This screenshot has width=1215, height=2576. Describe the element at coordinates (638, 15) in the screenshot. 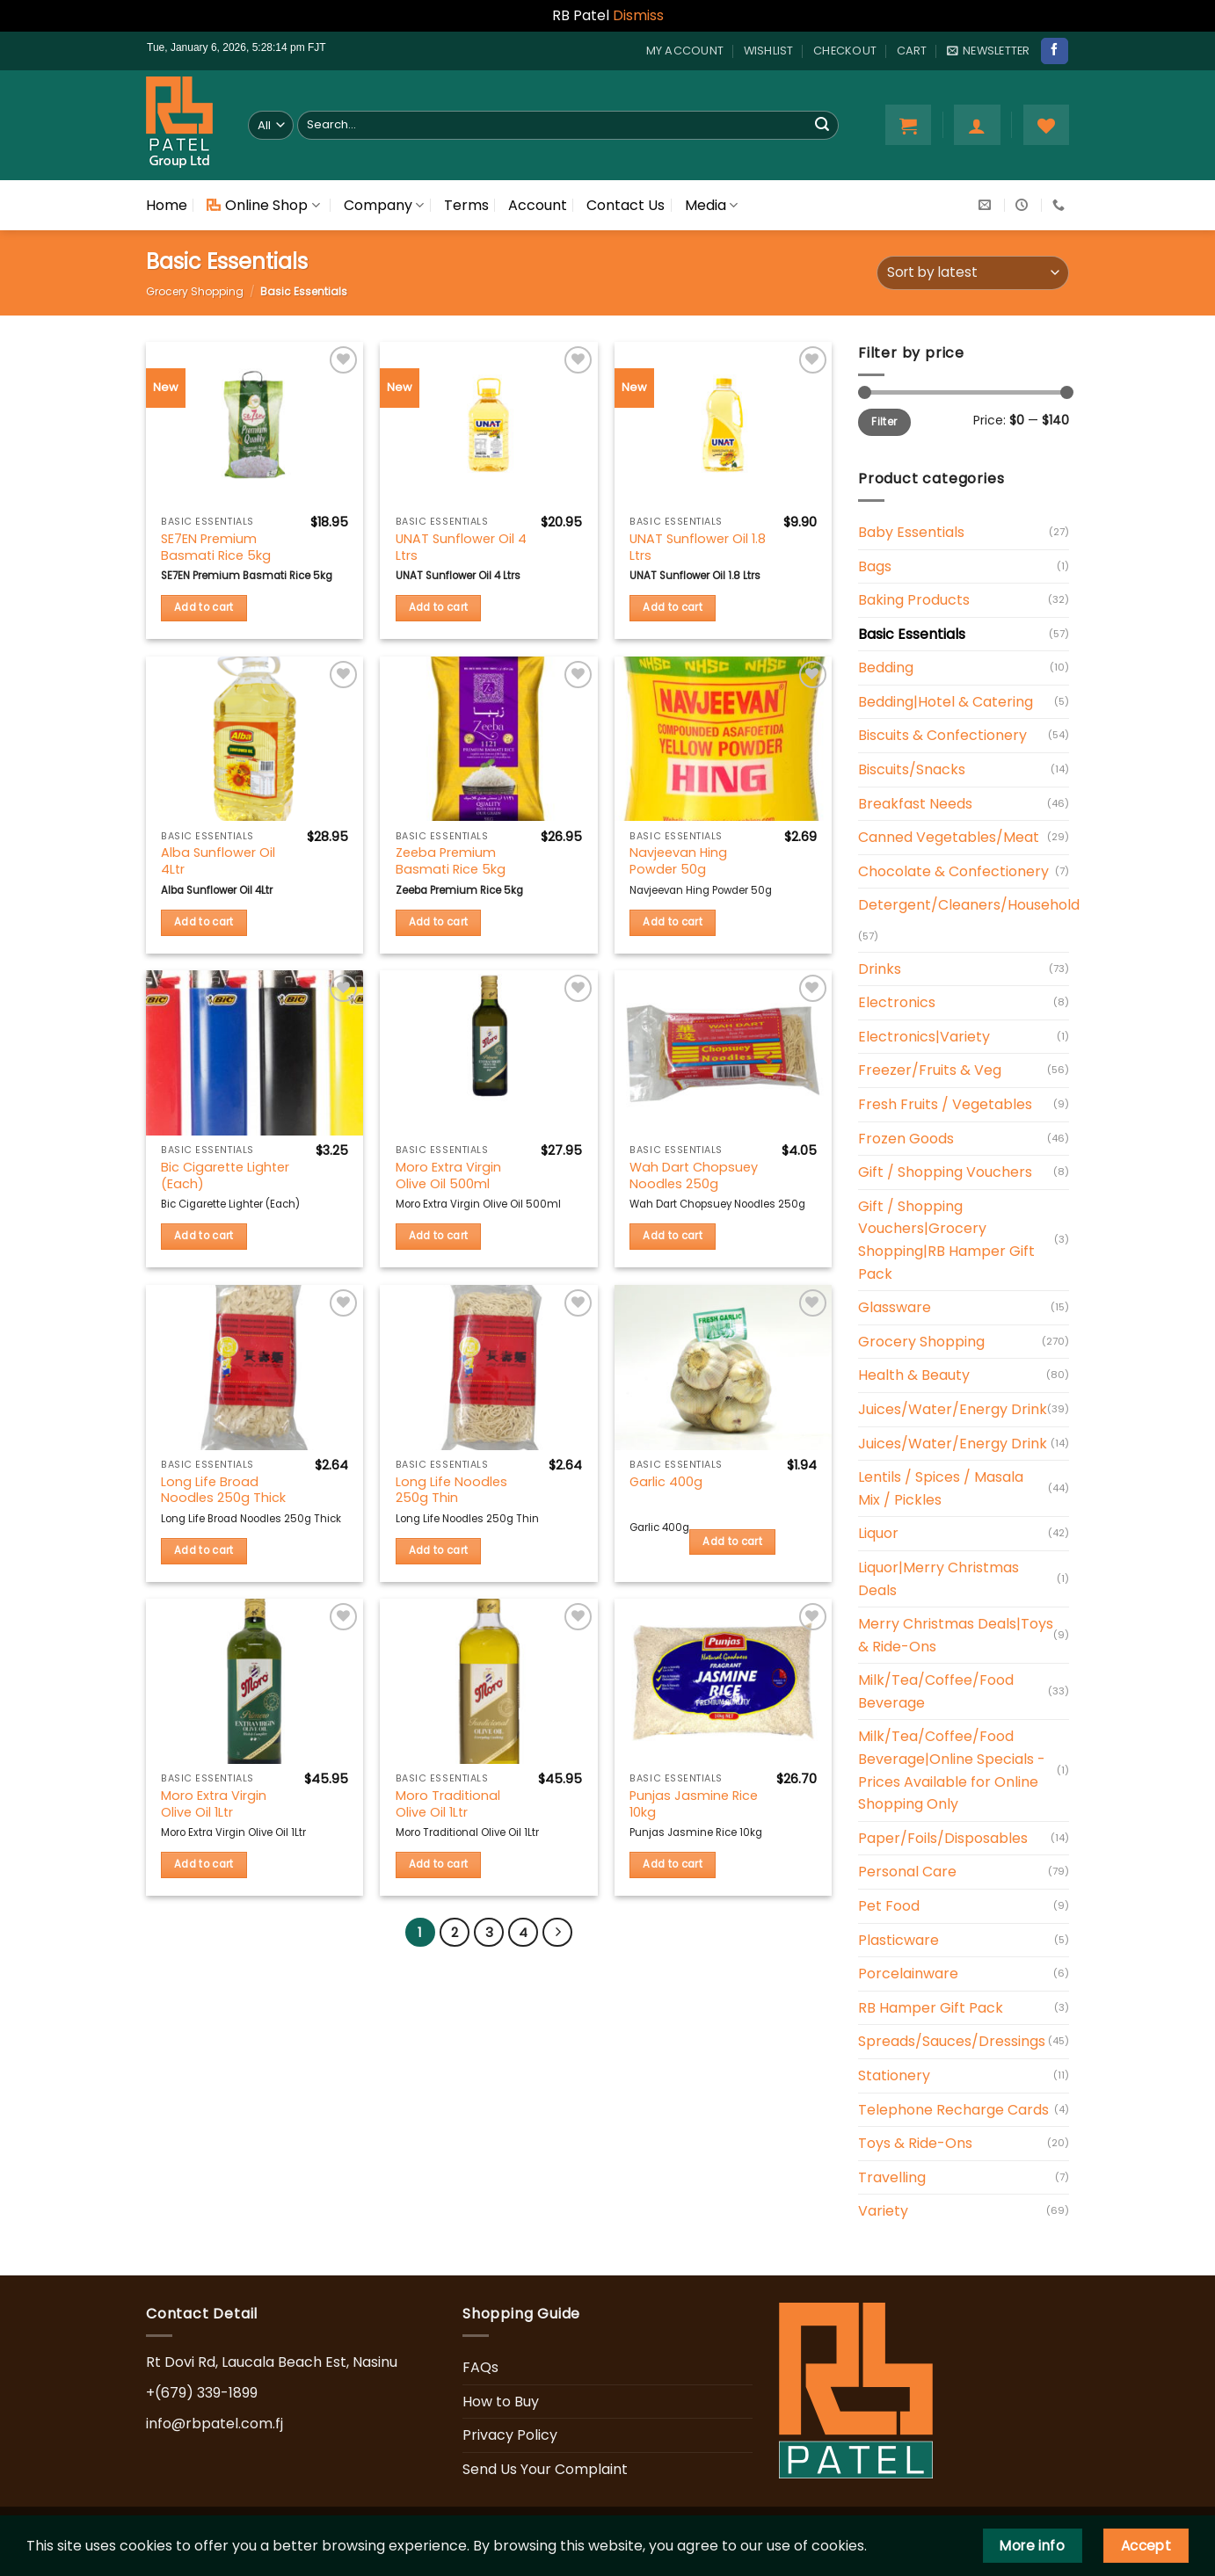

I see `Dismiss [button]` at that location.